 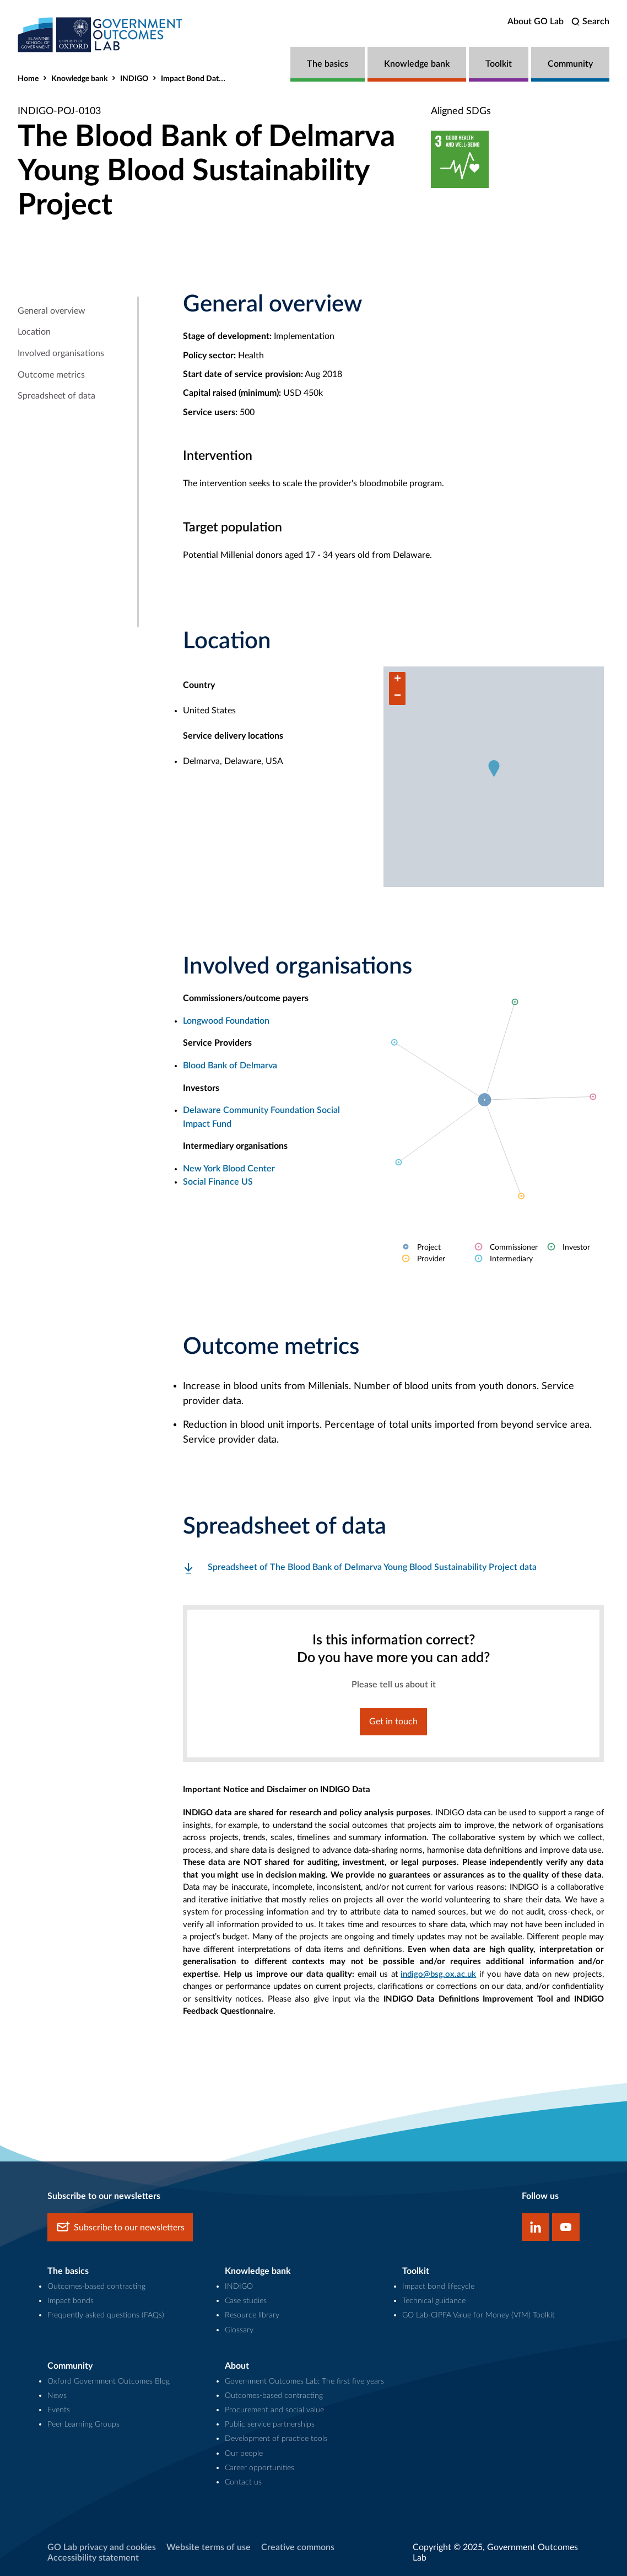 What do you see at coordinates (51, 310) in the screenshot?
I see `General overview` at bounding box center [51, 310].